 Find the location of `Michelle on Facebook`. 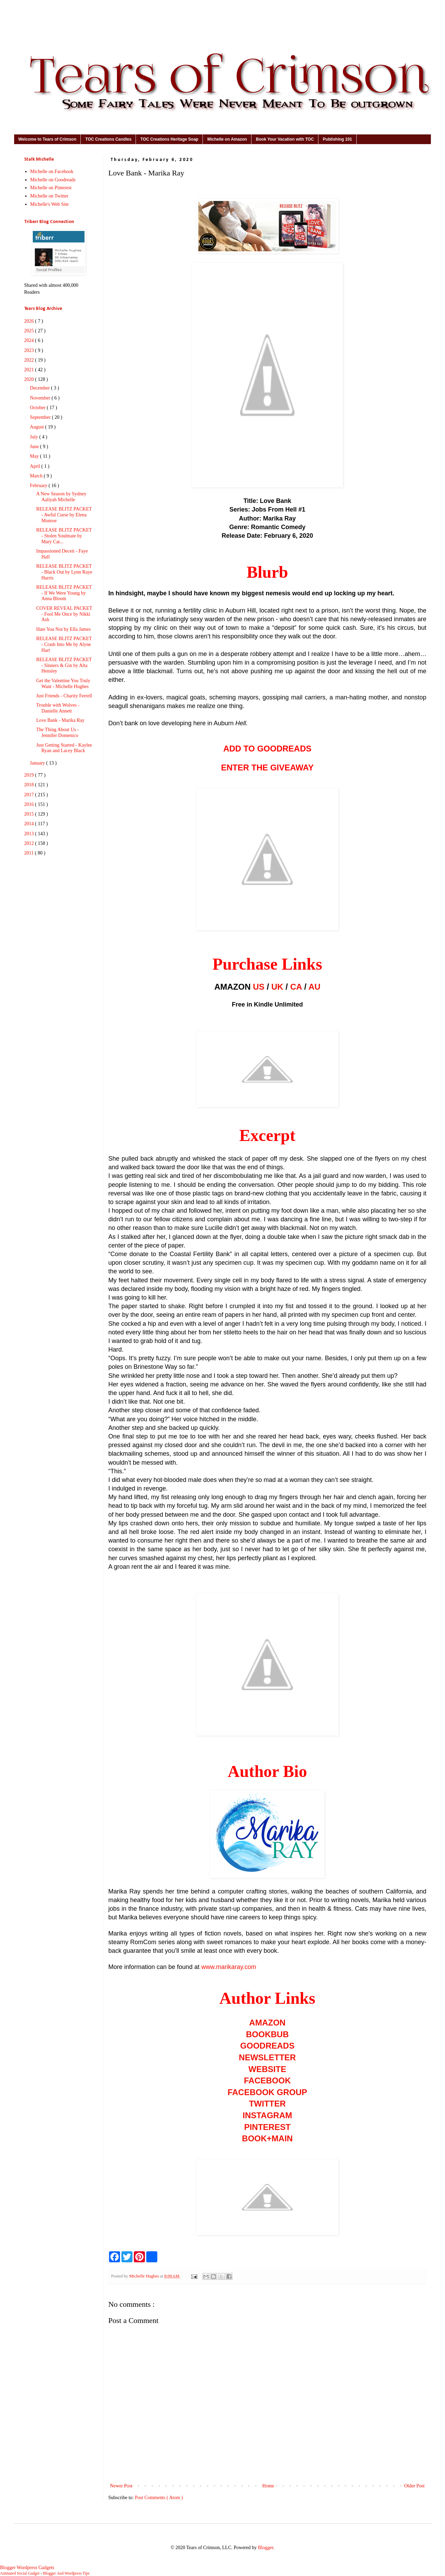

Michelle on Facebook is located at coordinates (51, 171).